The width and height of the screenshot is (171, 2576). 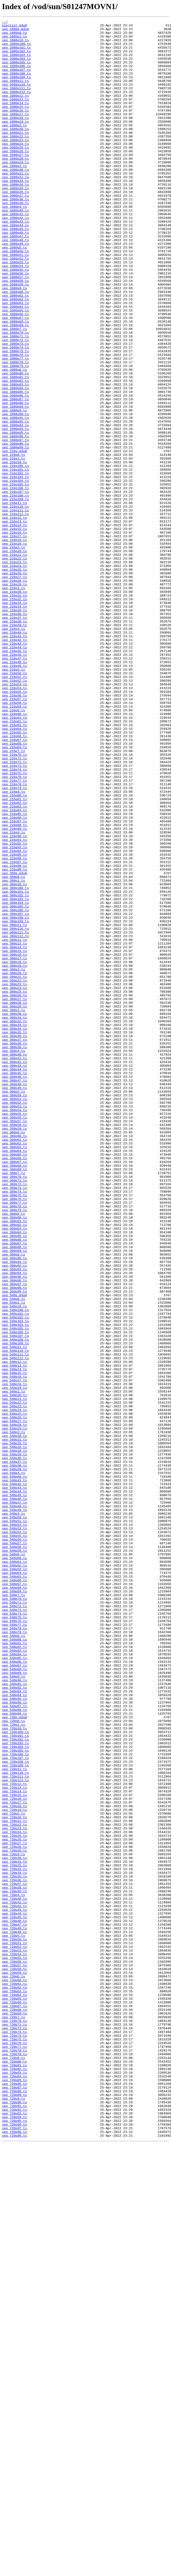 I want to click on seg_1080p69.ts, so click(x=15, y=386).